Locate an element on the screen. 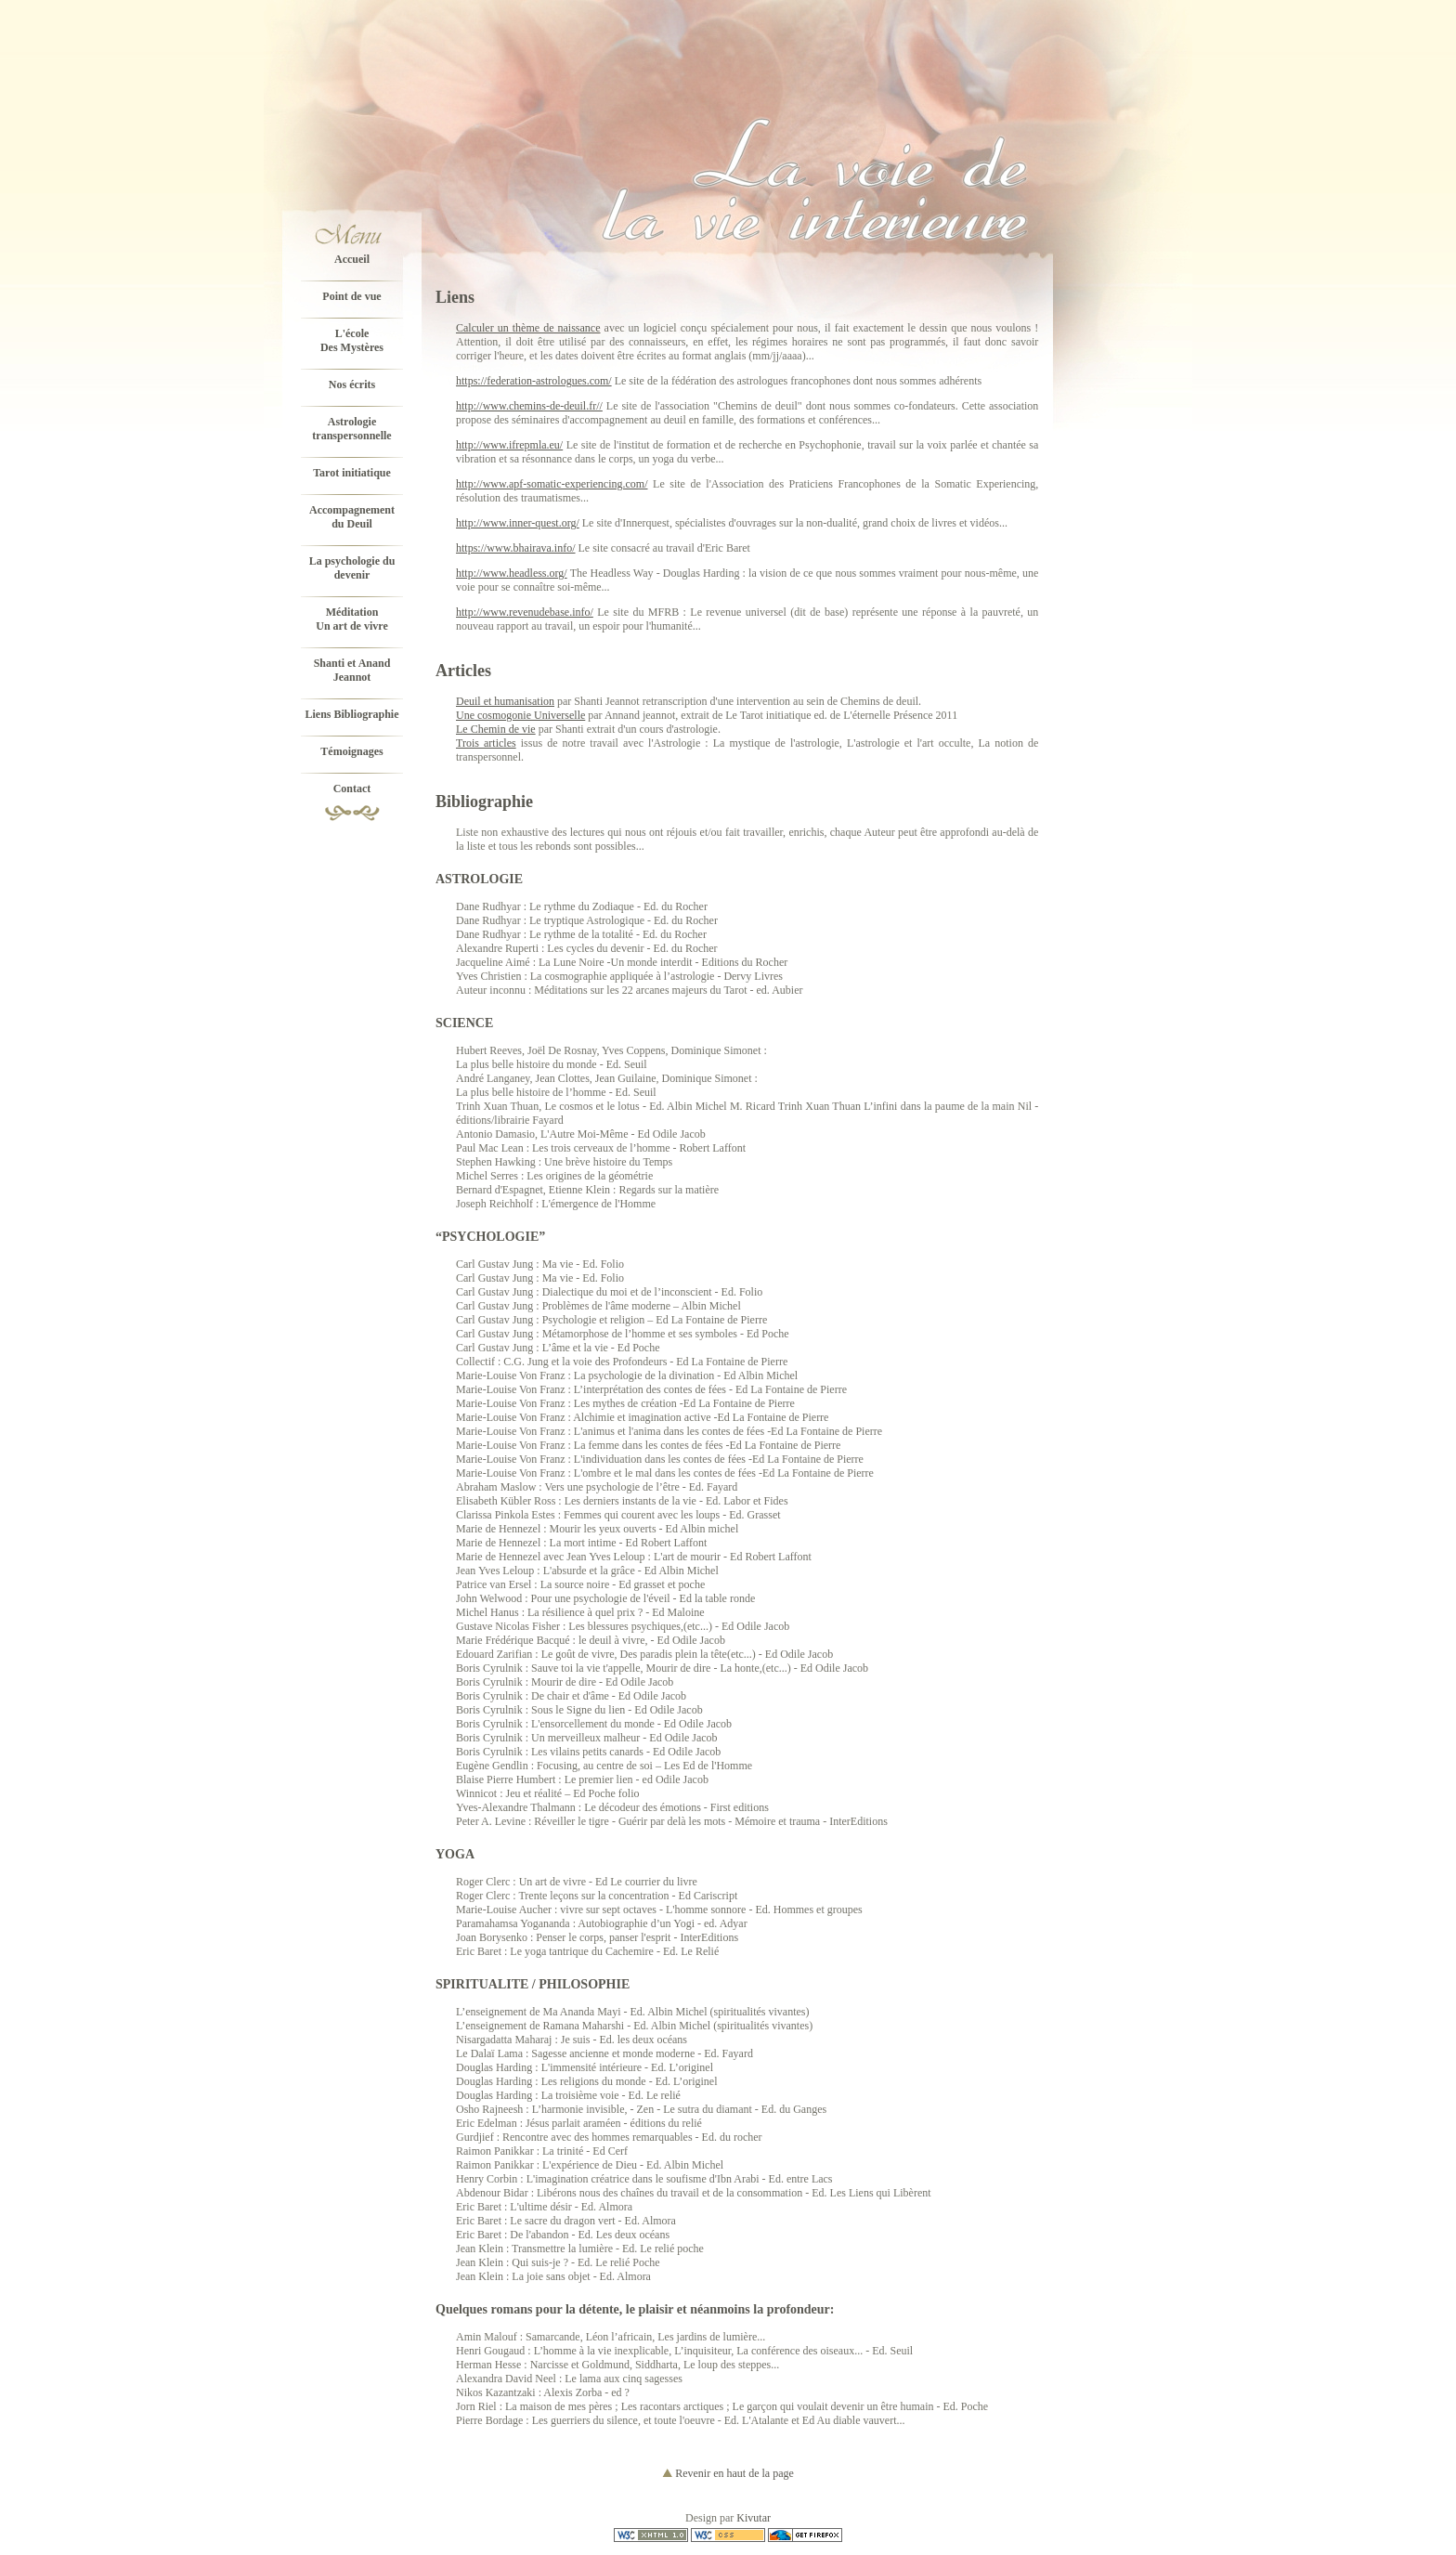 Image resolution: width=1456 pixels, height=2555 pixels. MéditationUn art de vivre is located at coordinates (351, 619).